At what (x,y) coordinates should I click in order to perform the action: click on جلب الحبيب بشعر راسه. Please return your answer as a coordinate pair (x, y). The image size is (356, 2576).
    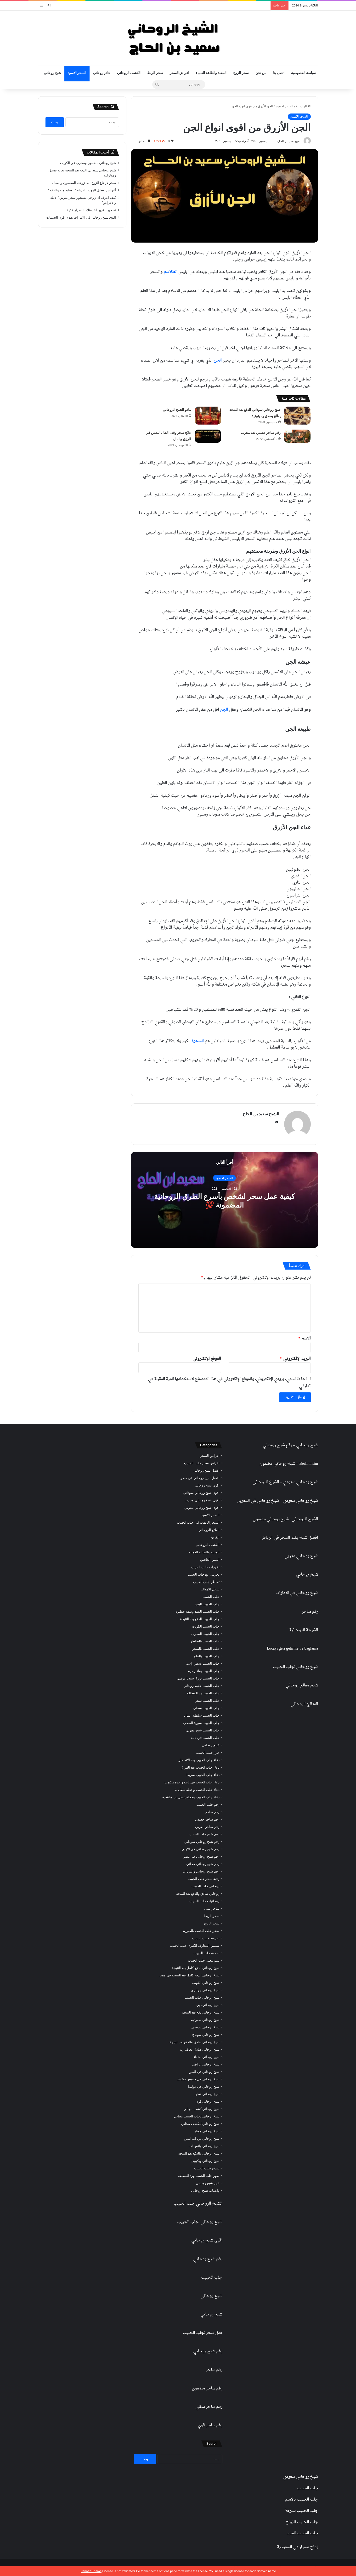
    Looking at the image, I should click on (202, 1663).